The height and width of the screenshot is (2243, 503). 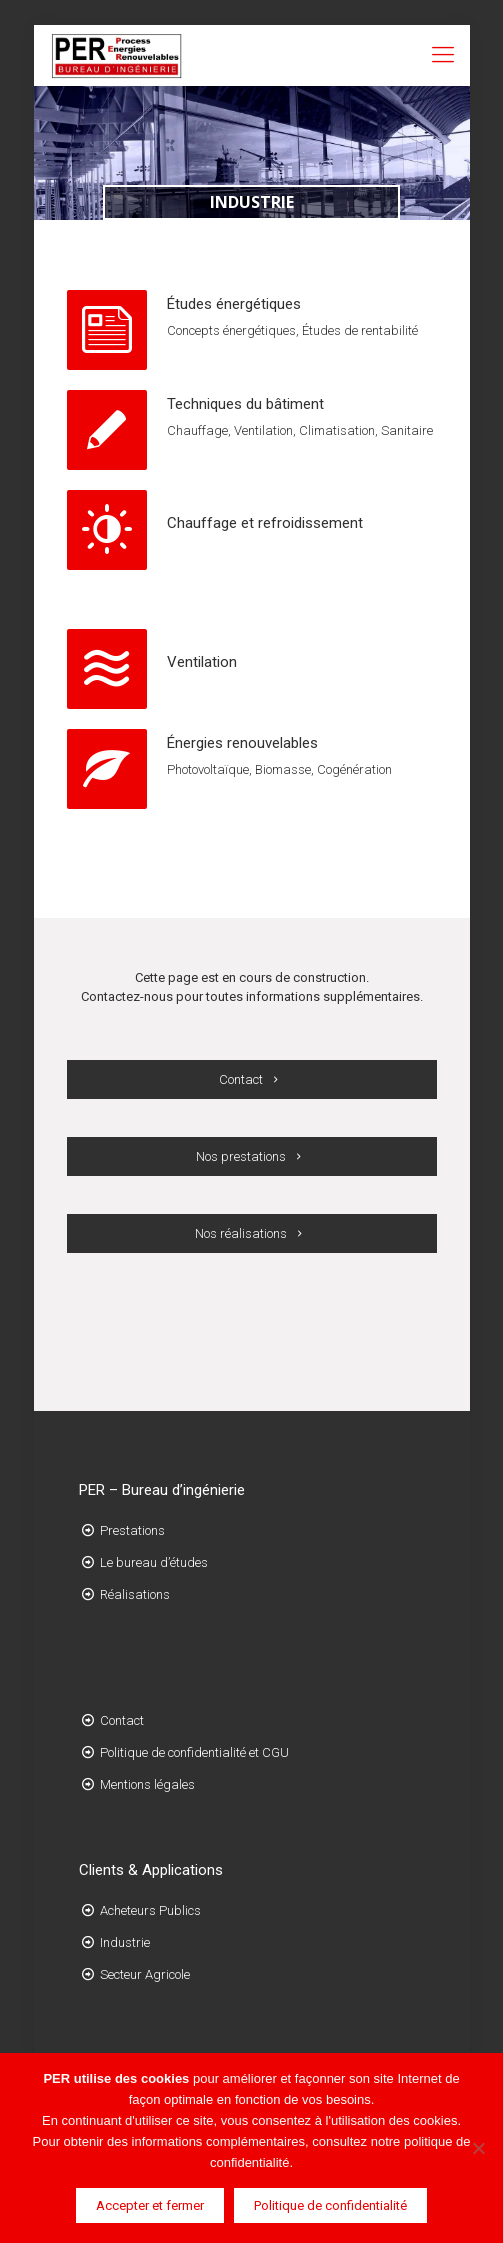 I want to click on Prestations, so click(x=132, y=1530).